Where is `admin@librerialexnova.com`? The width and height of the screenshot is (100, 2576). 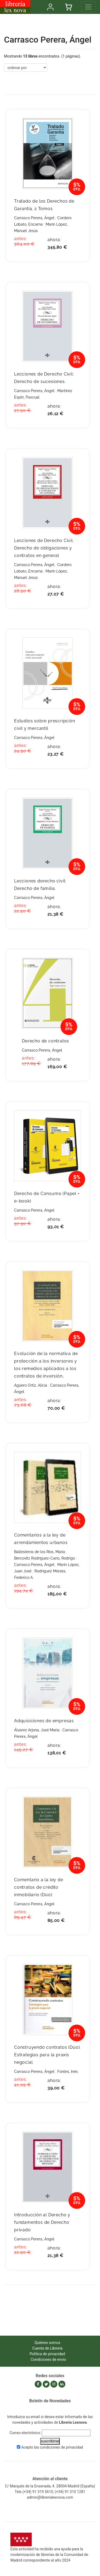
admin@librerialexnova.com is located at coordinates (50, 2497).